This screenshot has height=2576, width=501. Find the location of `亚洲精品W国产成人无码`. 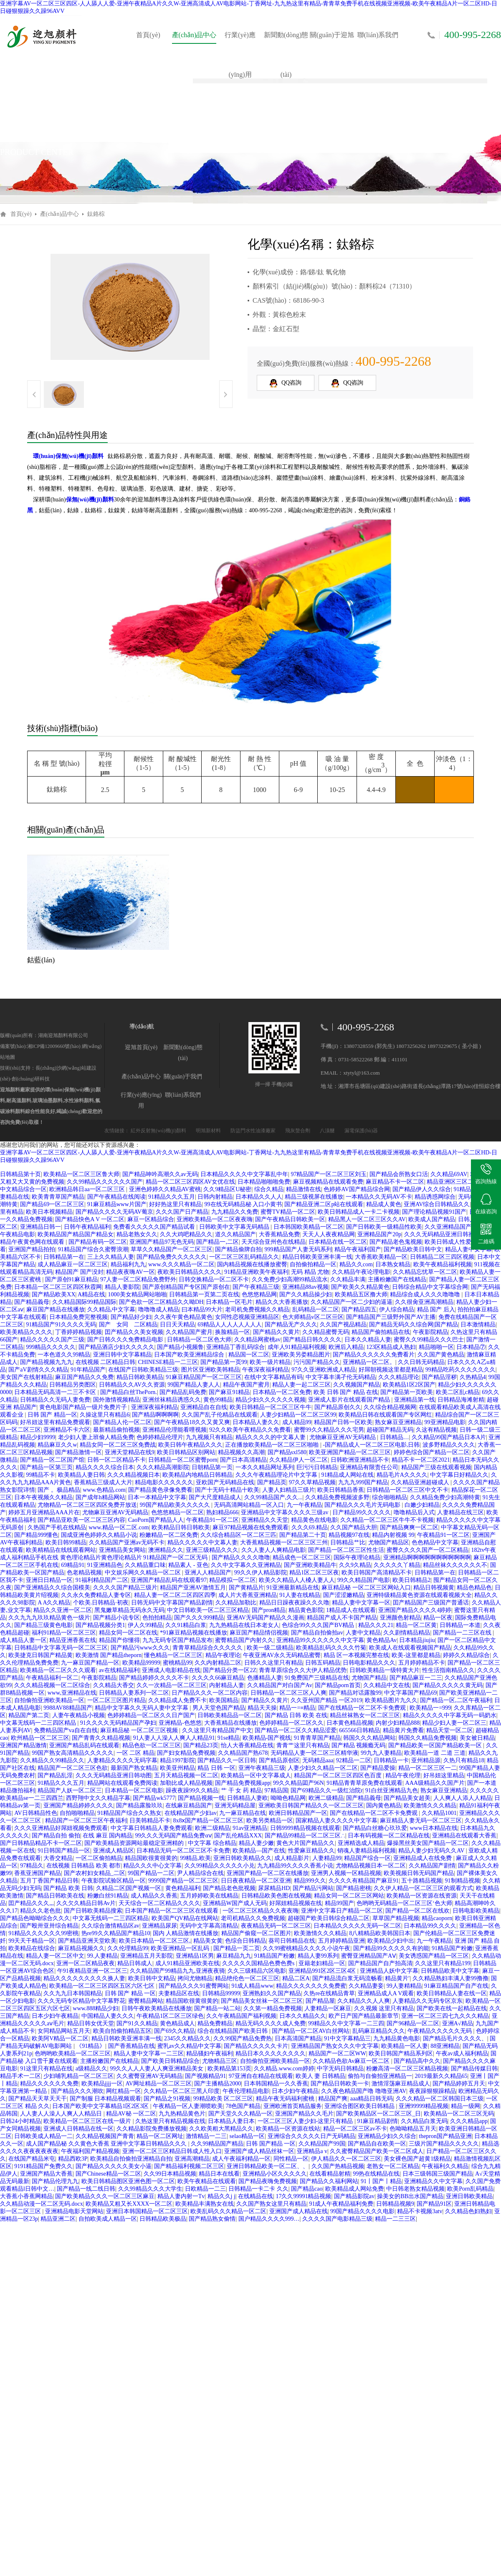

亚洲精品W国产成人无码 is located at coordinates (235, 1903).